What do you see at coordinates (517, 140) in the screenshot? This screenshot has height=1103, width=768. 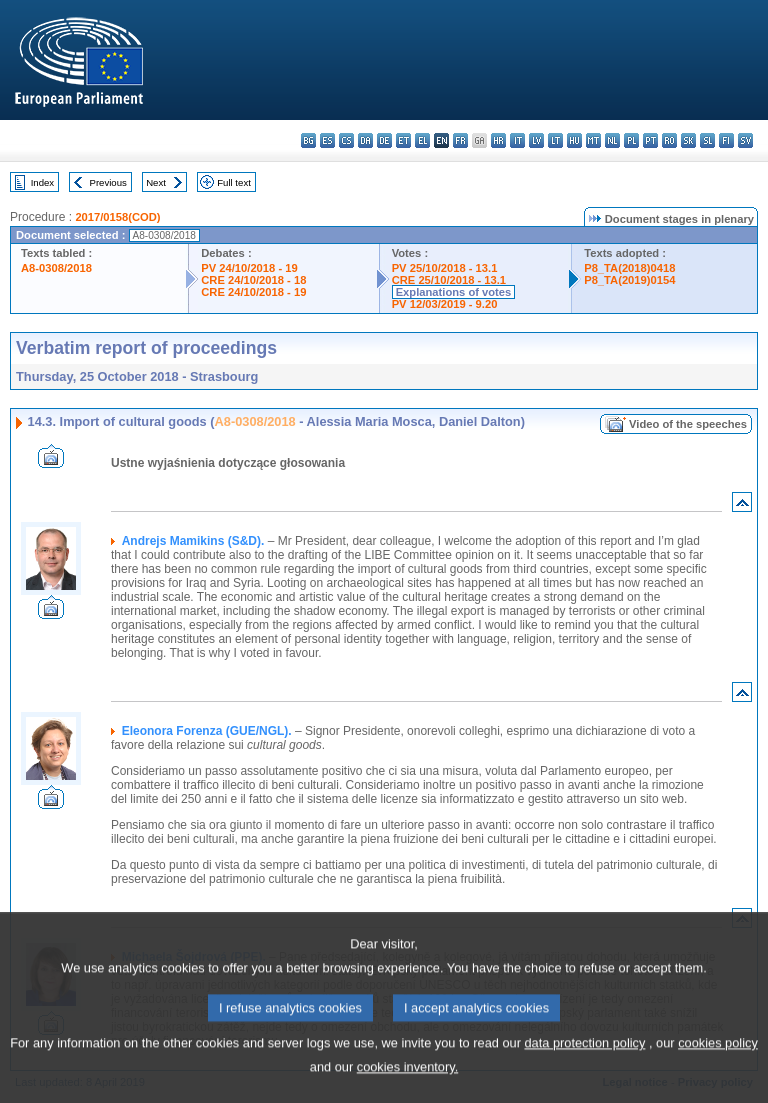 I see `it - italiano` at bounding box center [517, 140].